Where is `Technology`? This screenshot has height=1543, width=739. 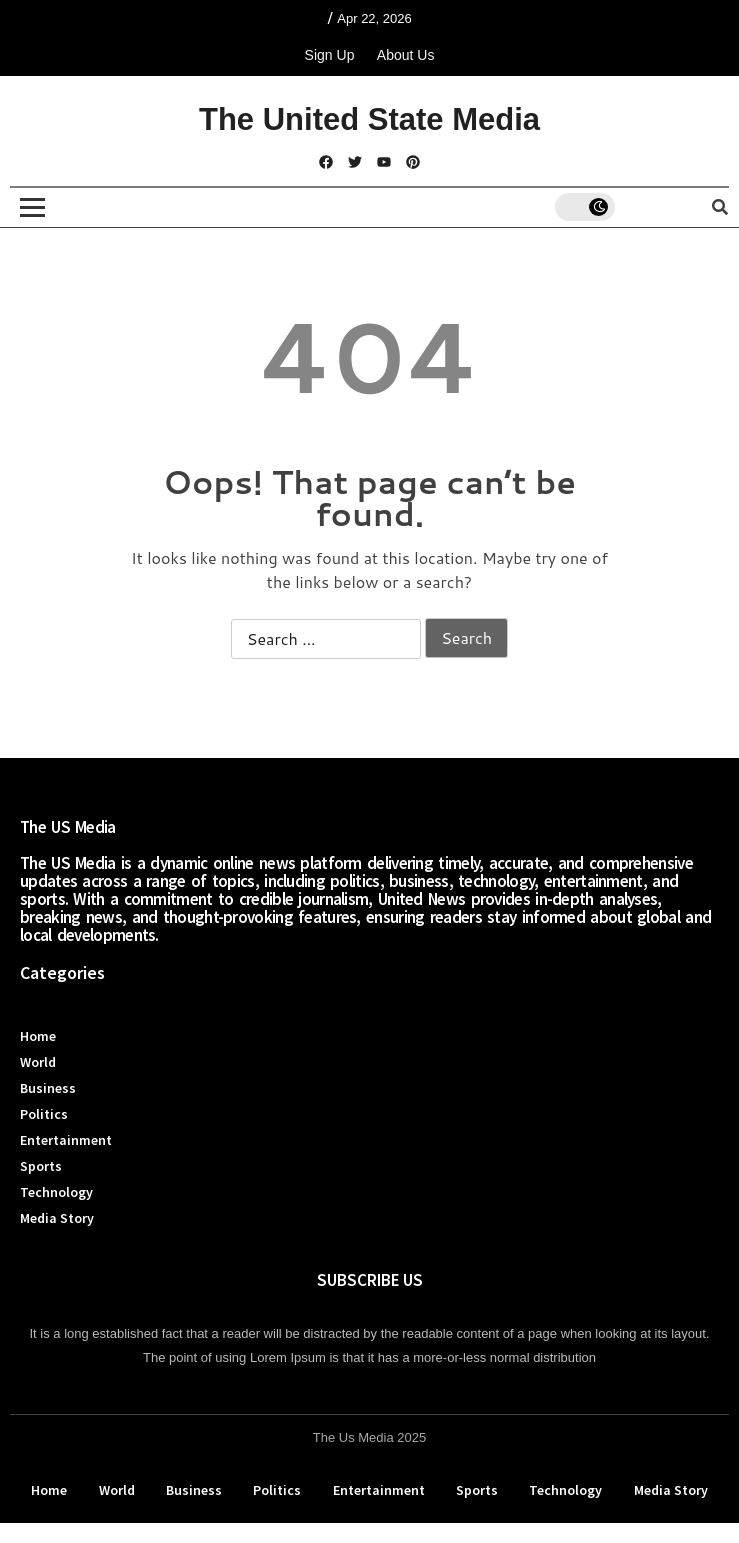 Technology is located at coordinates (56, 1192).